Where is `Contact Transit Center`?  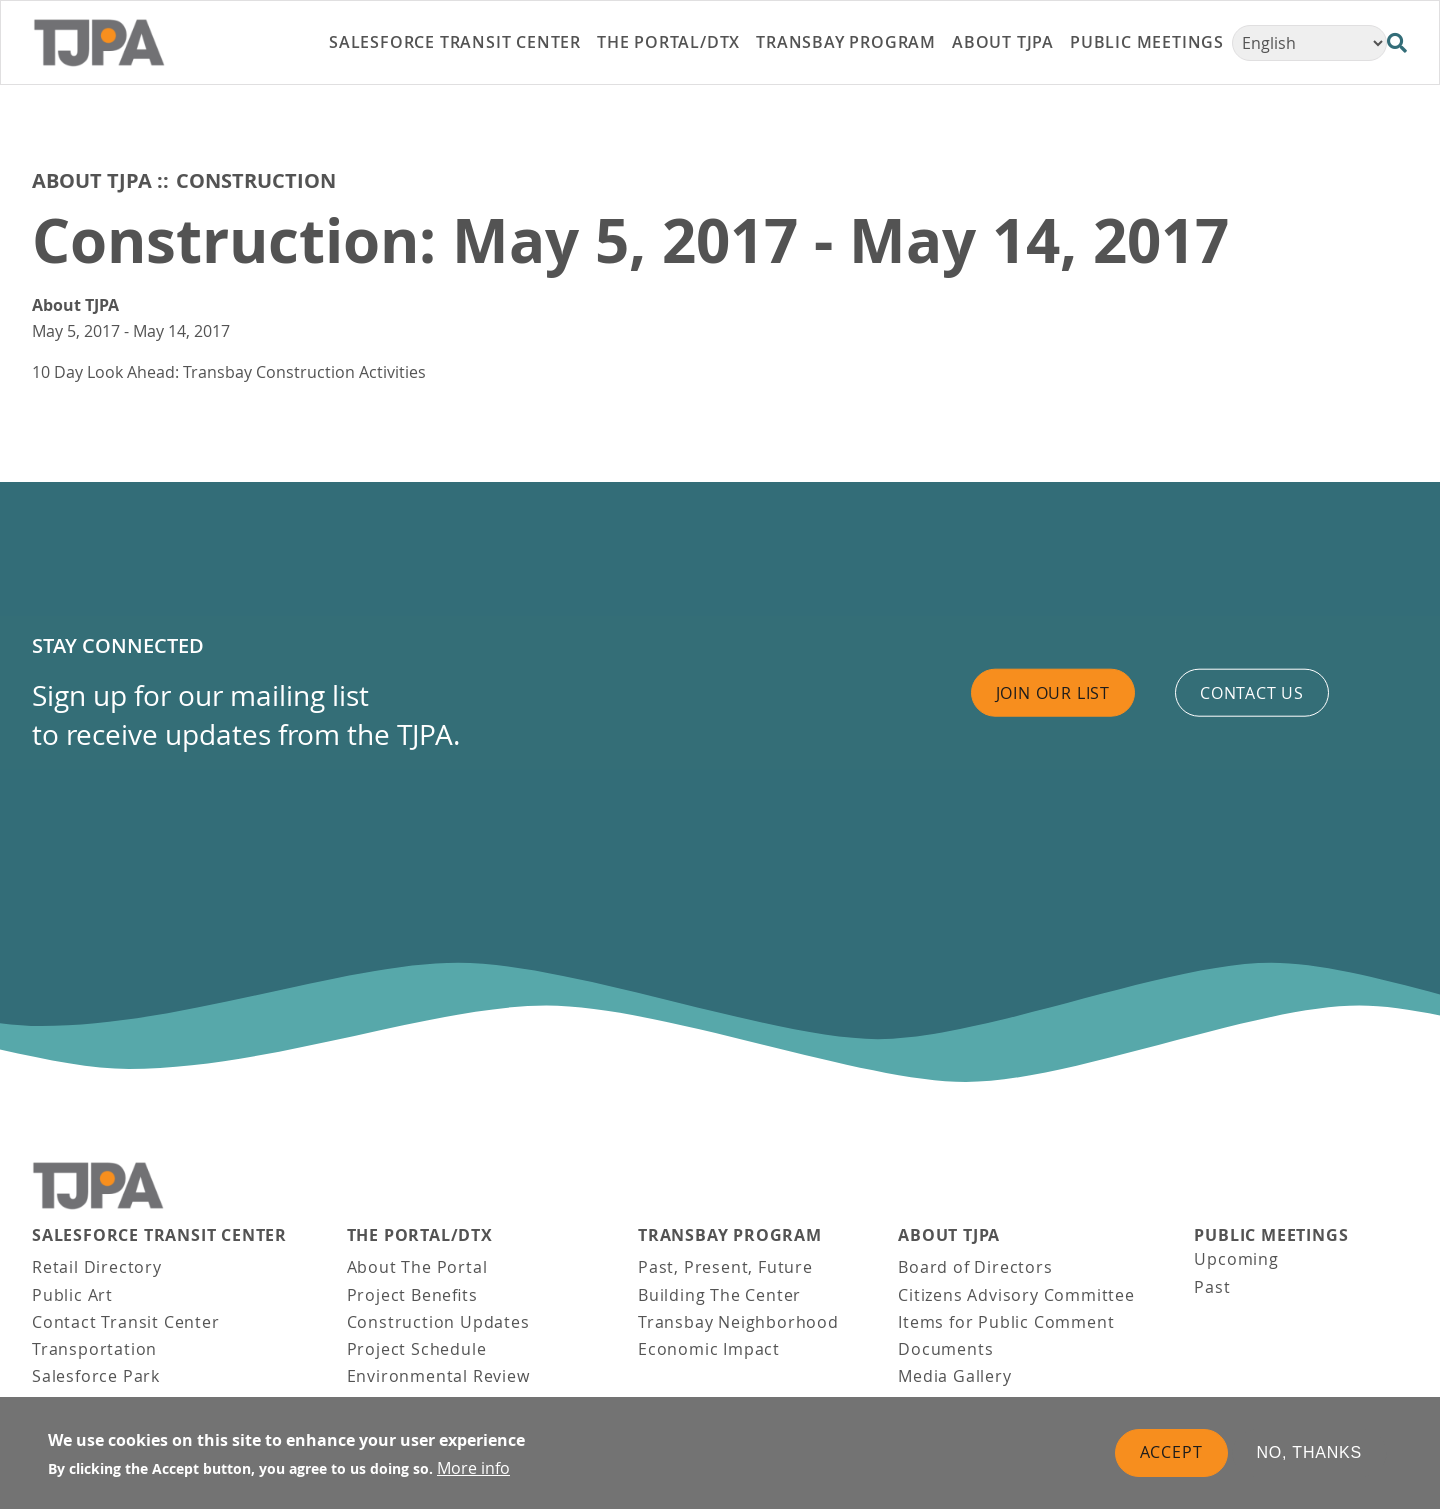 Contact Transit Center is located at coordinates (126, 1322).